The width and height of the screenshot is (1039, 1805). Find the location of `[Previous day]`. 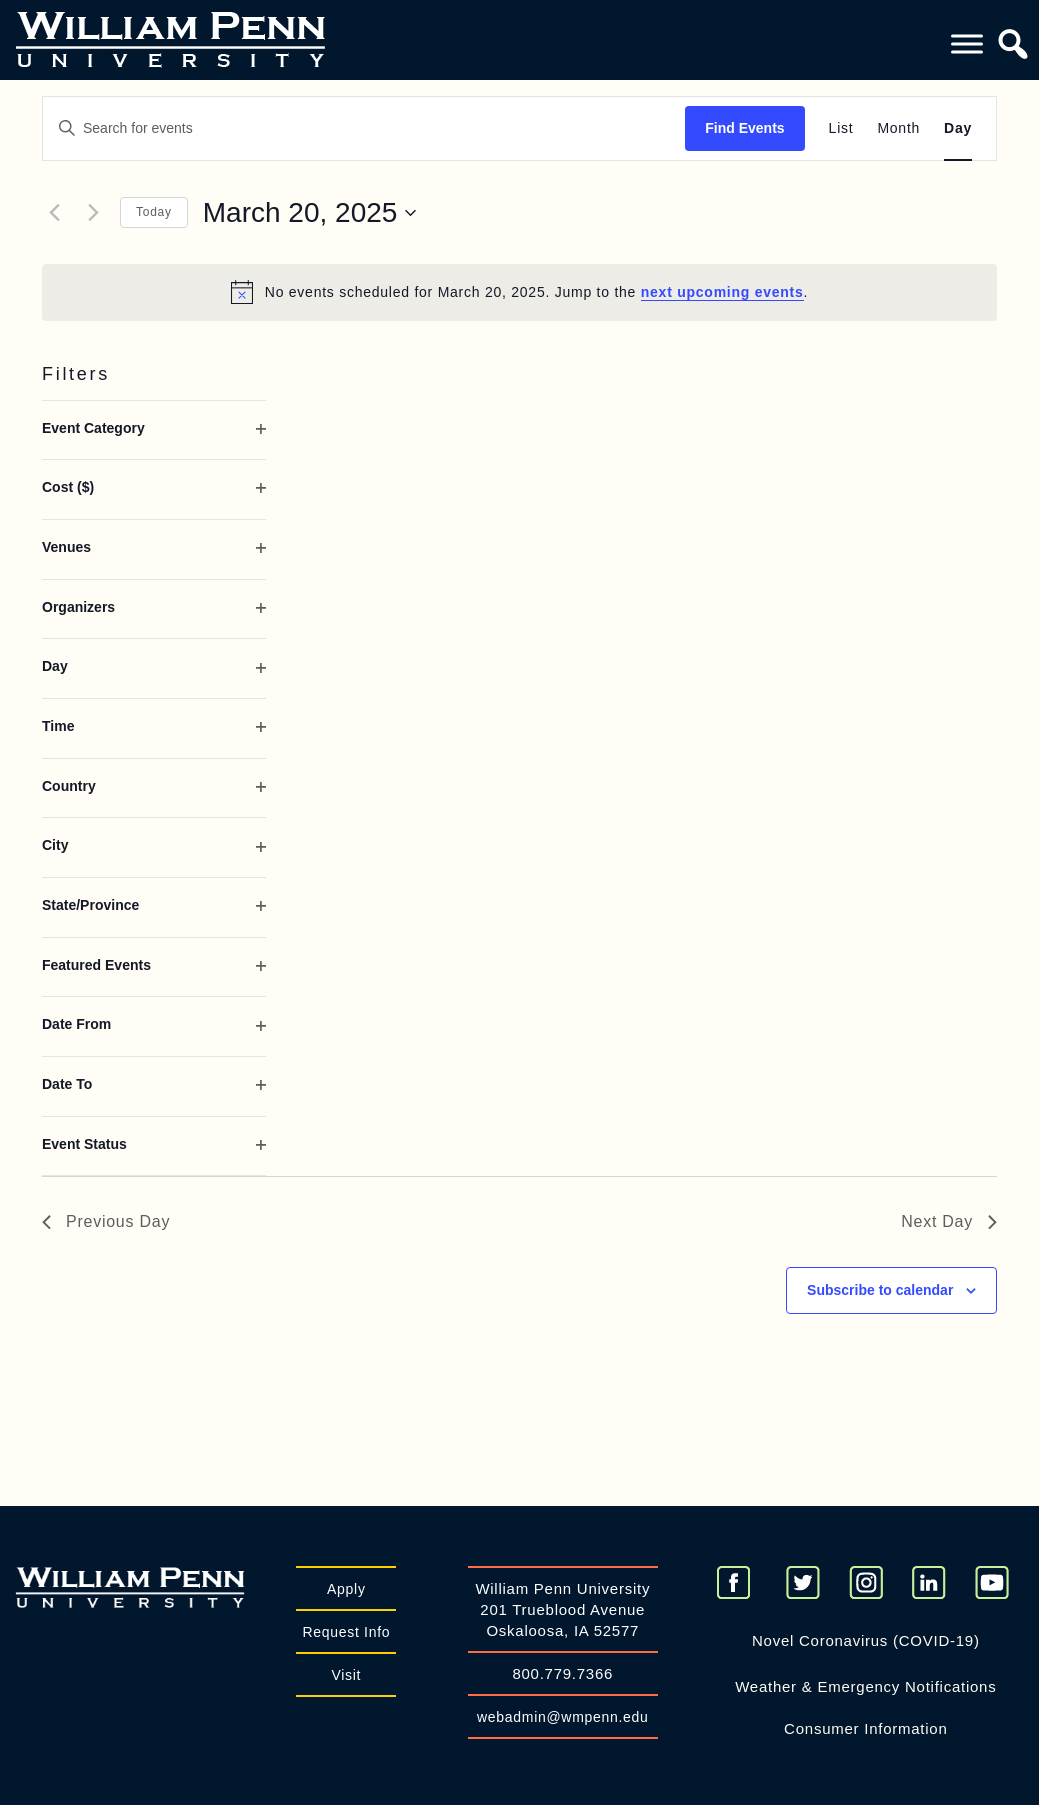

[Previous day] is located at coordinates (54, 213).